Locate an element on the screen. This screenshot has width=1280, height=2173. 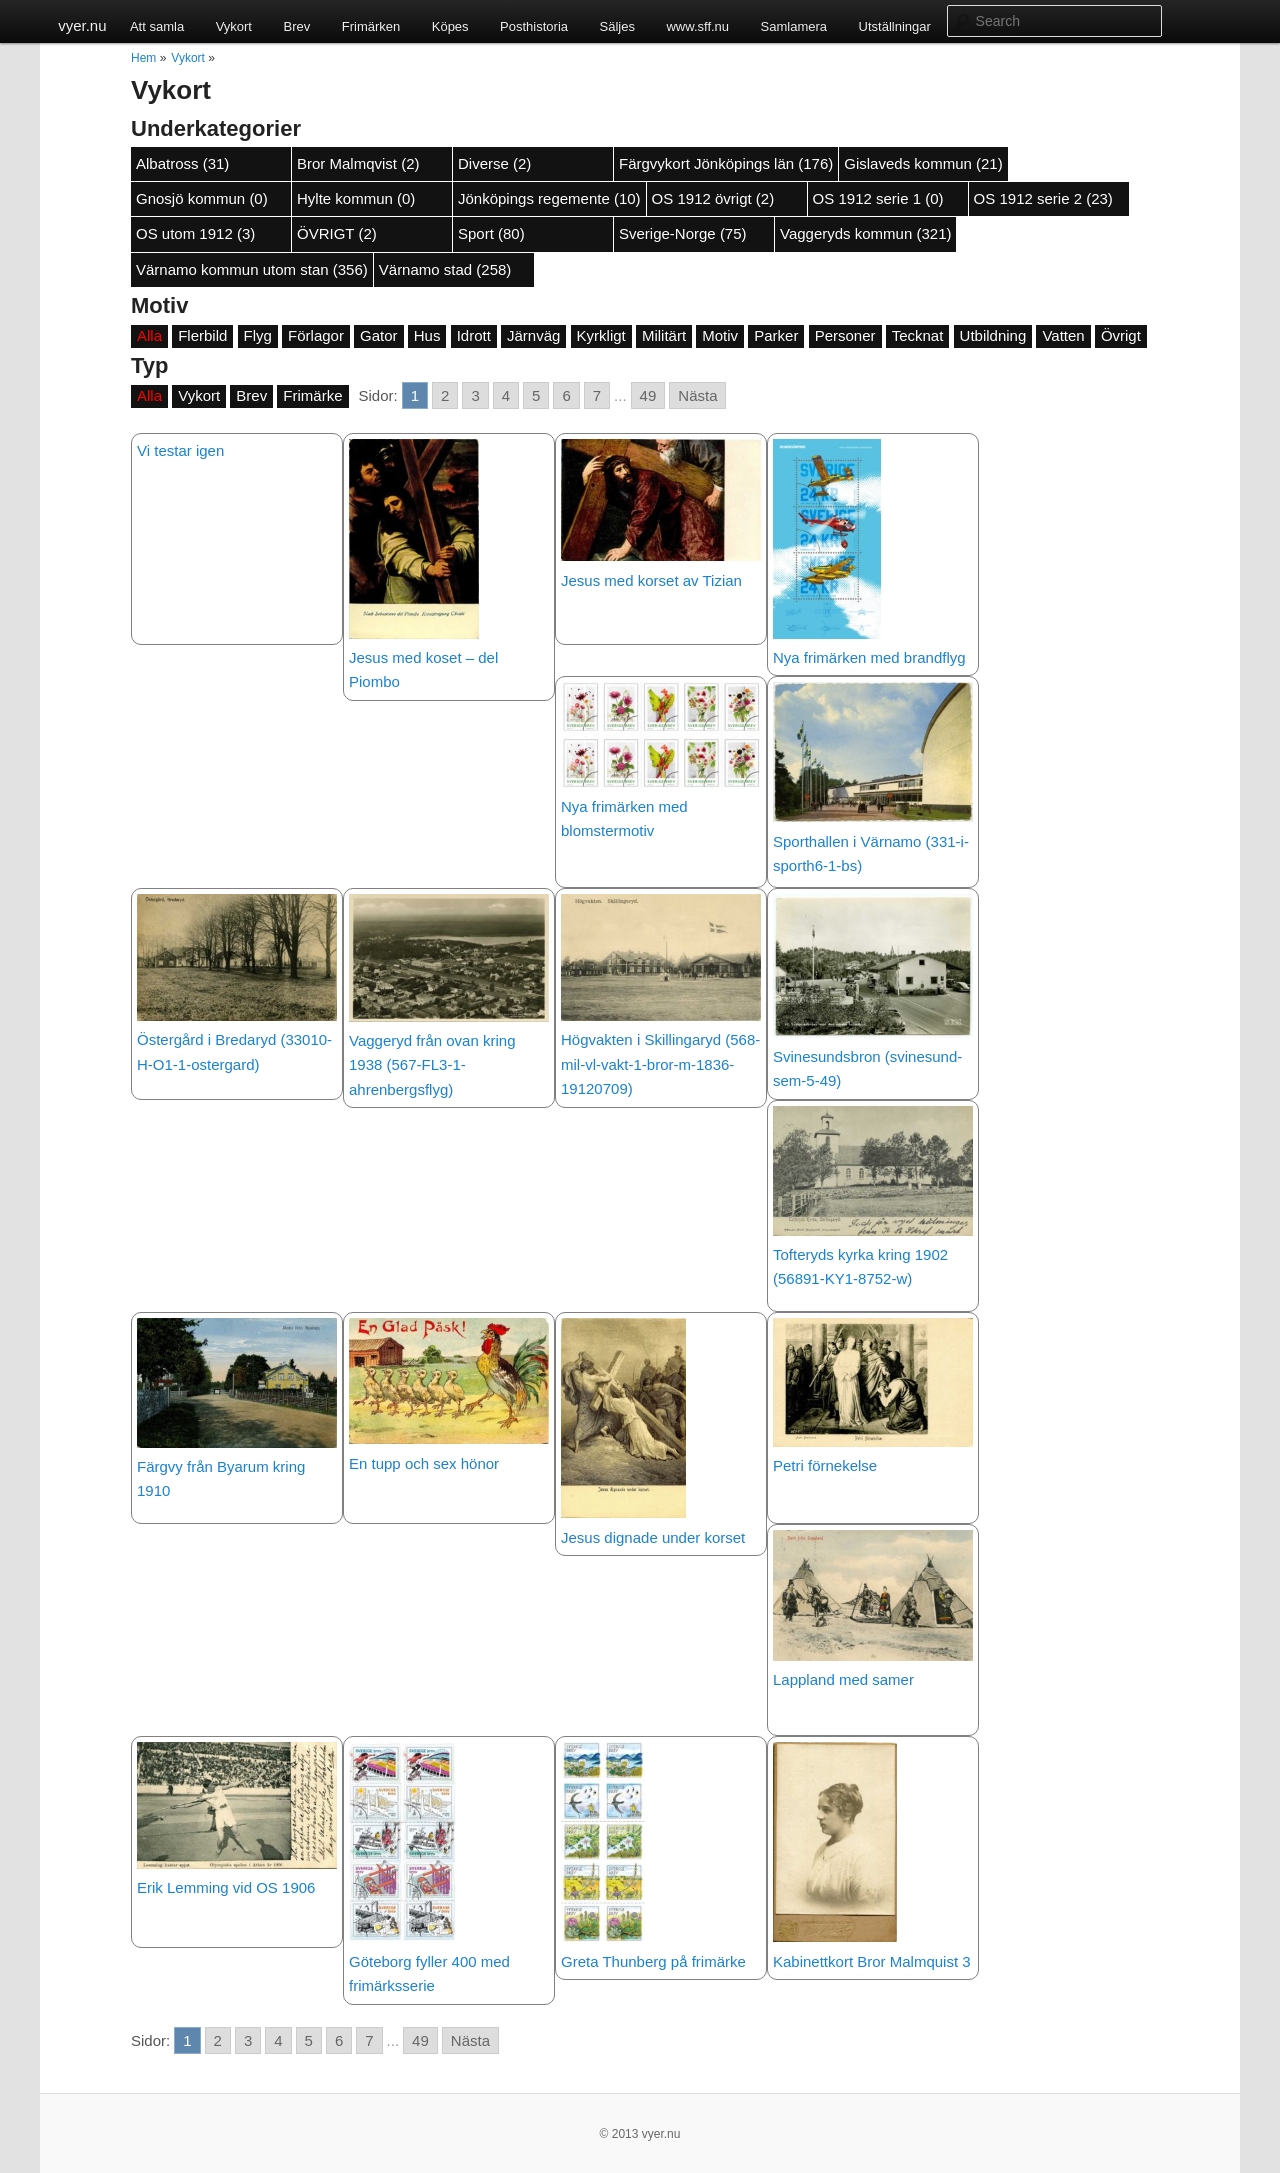
Övrigt is located at coordinates (1121, 335).